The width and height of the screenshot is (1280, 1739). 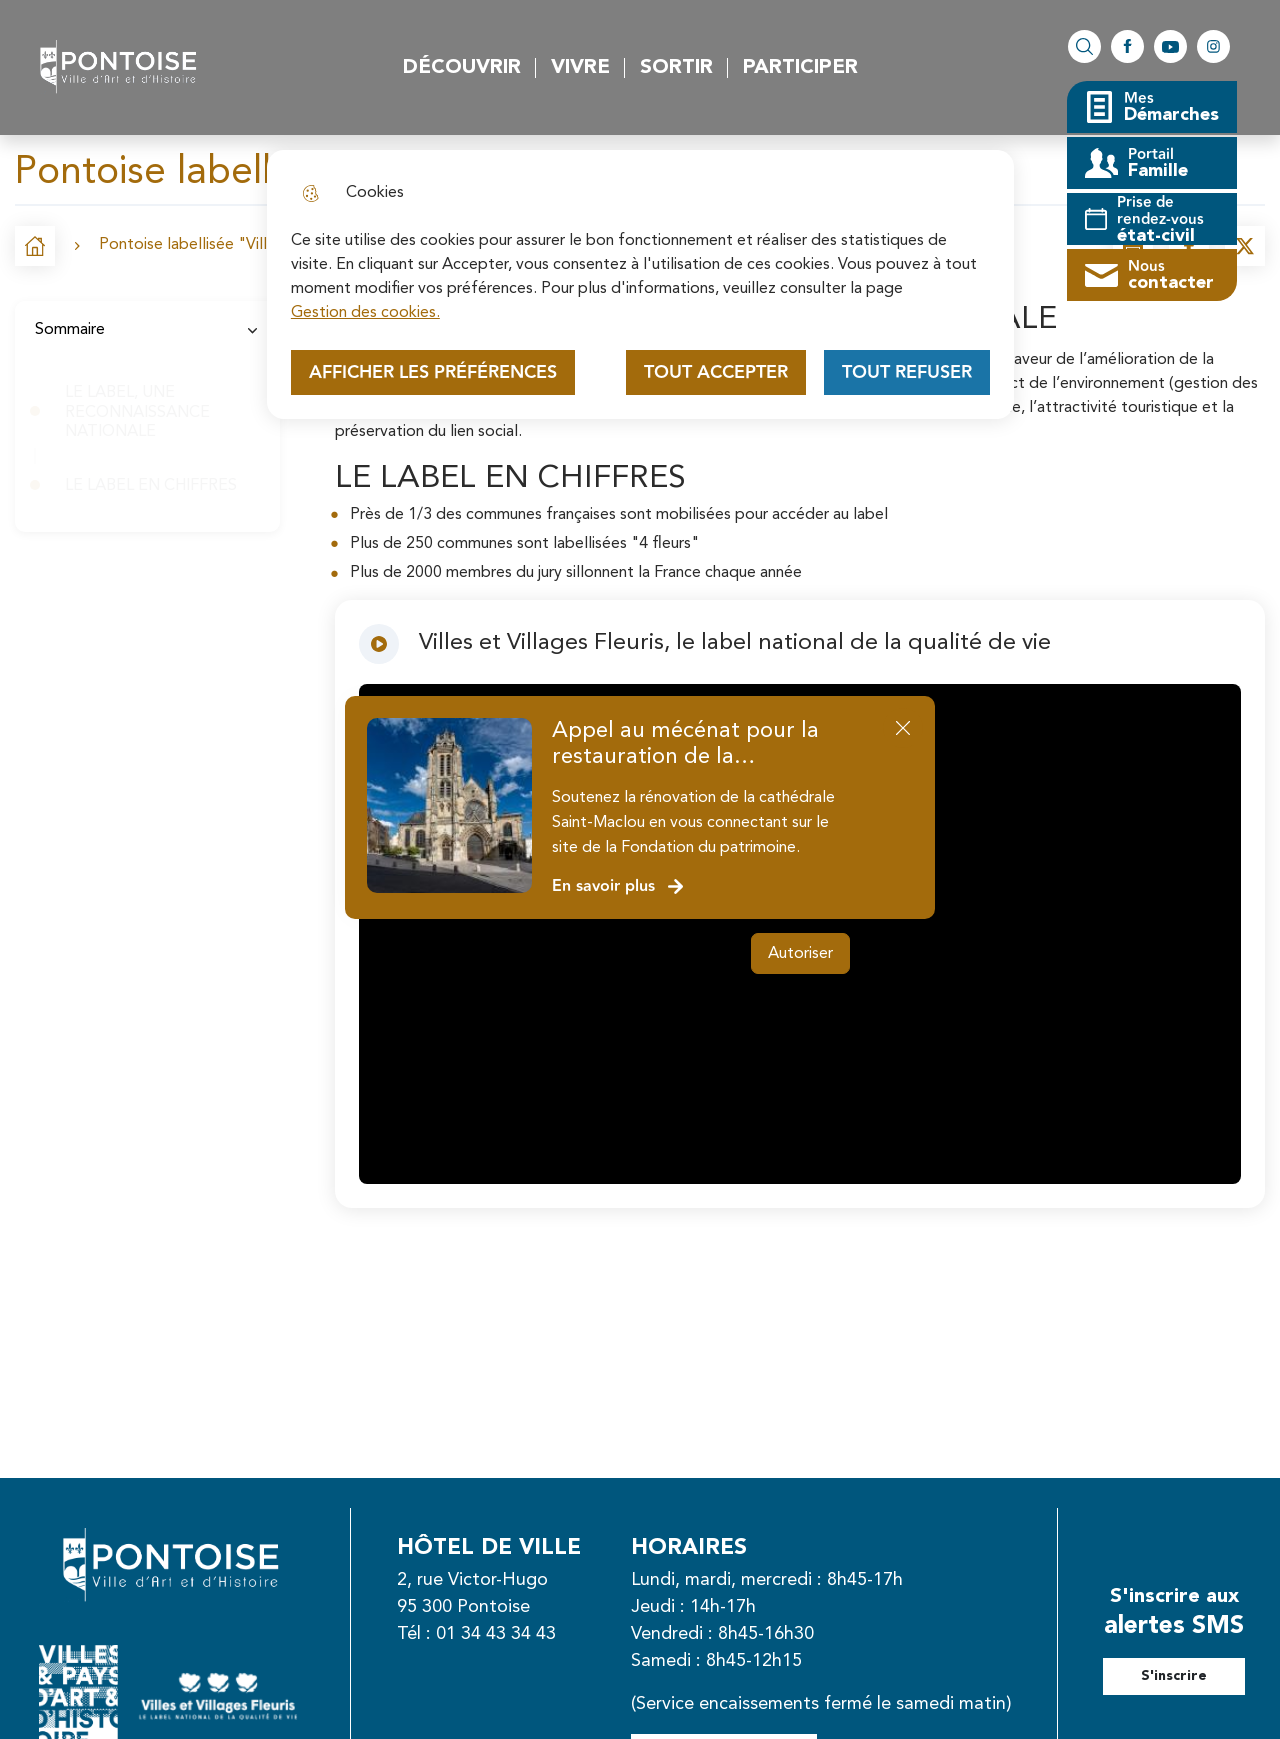 I want to click on 01 34 43 34 43, so click(x=496, y=1634).